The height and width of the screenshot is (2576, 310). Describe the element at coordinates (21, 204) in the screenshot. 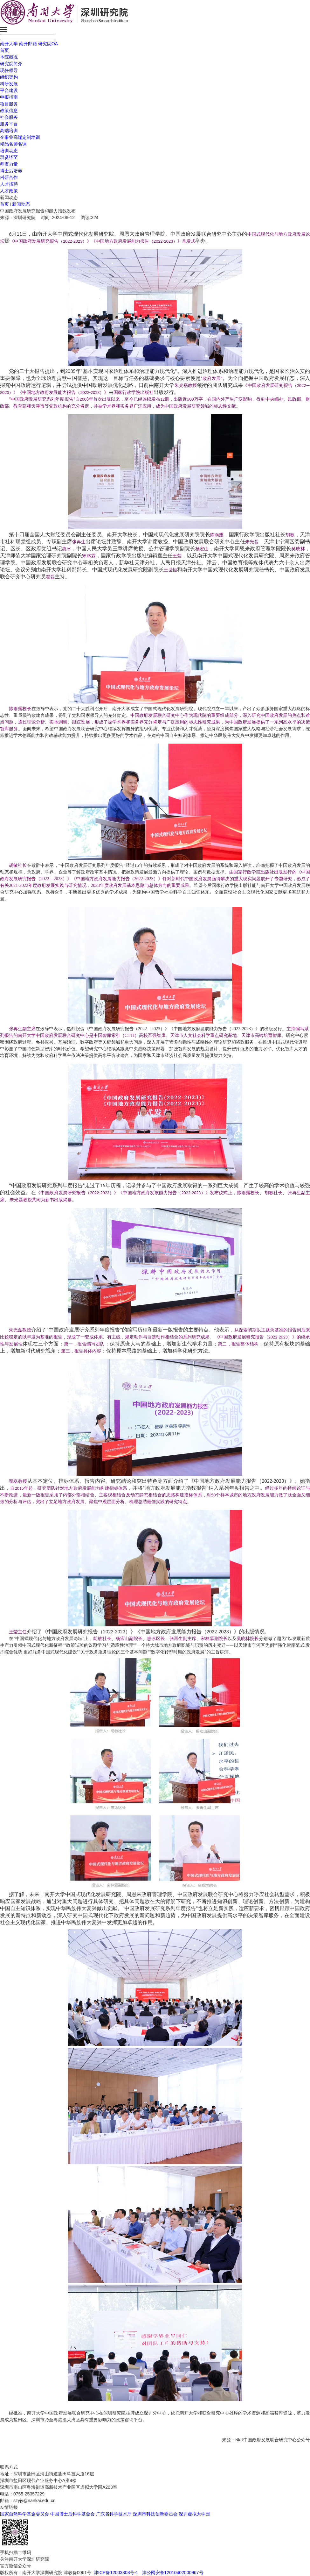

I see `新闻动态` at that location.